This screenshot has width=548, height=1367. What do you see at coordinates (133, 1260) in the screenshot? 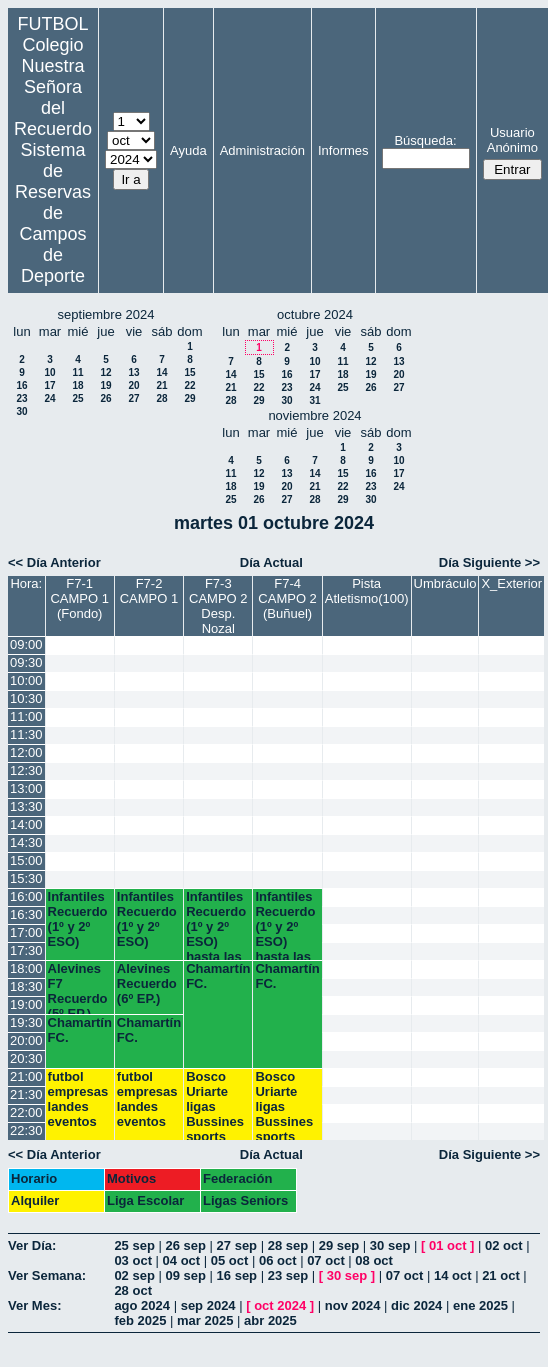
I see `03 oct` at bounding box center [133, 1260].